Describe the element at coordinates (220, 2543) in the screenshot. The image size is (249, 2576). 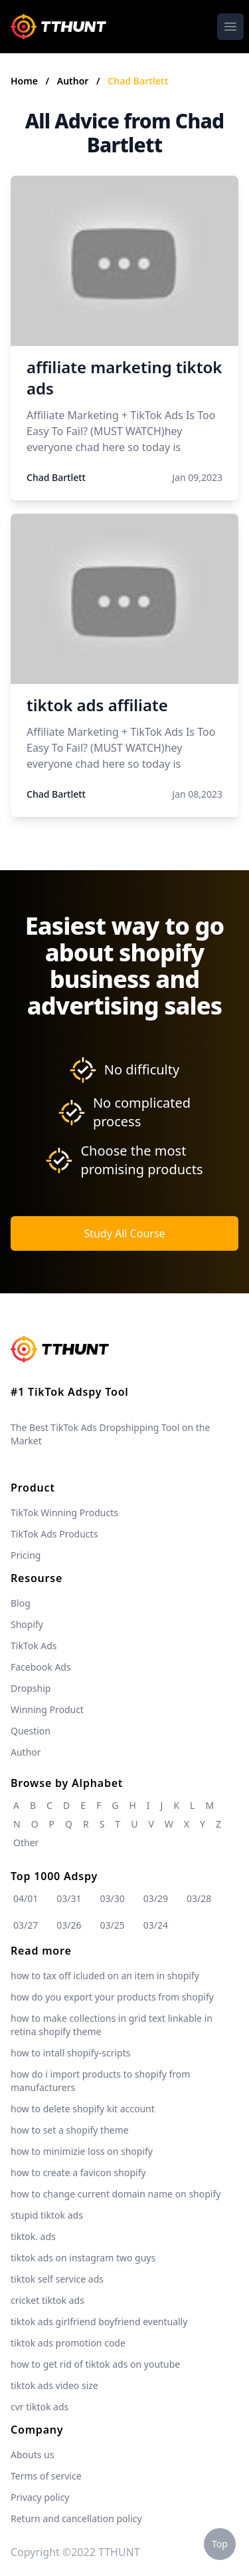
I see `Top` at that location.